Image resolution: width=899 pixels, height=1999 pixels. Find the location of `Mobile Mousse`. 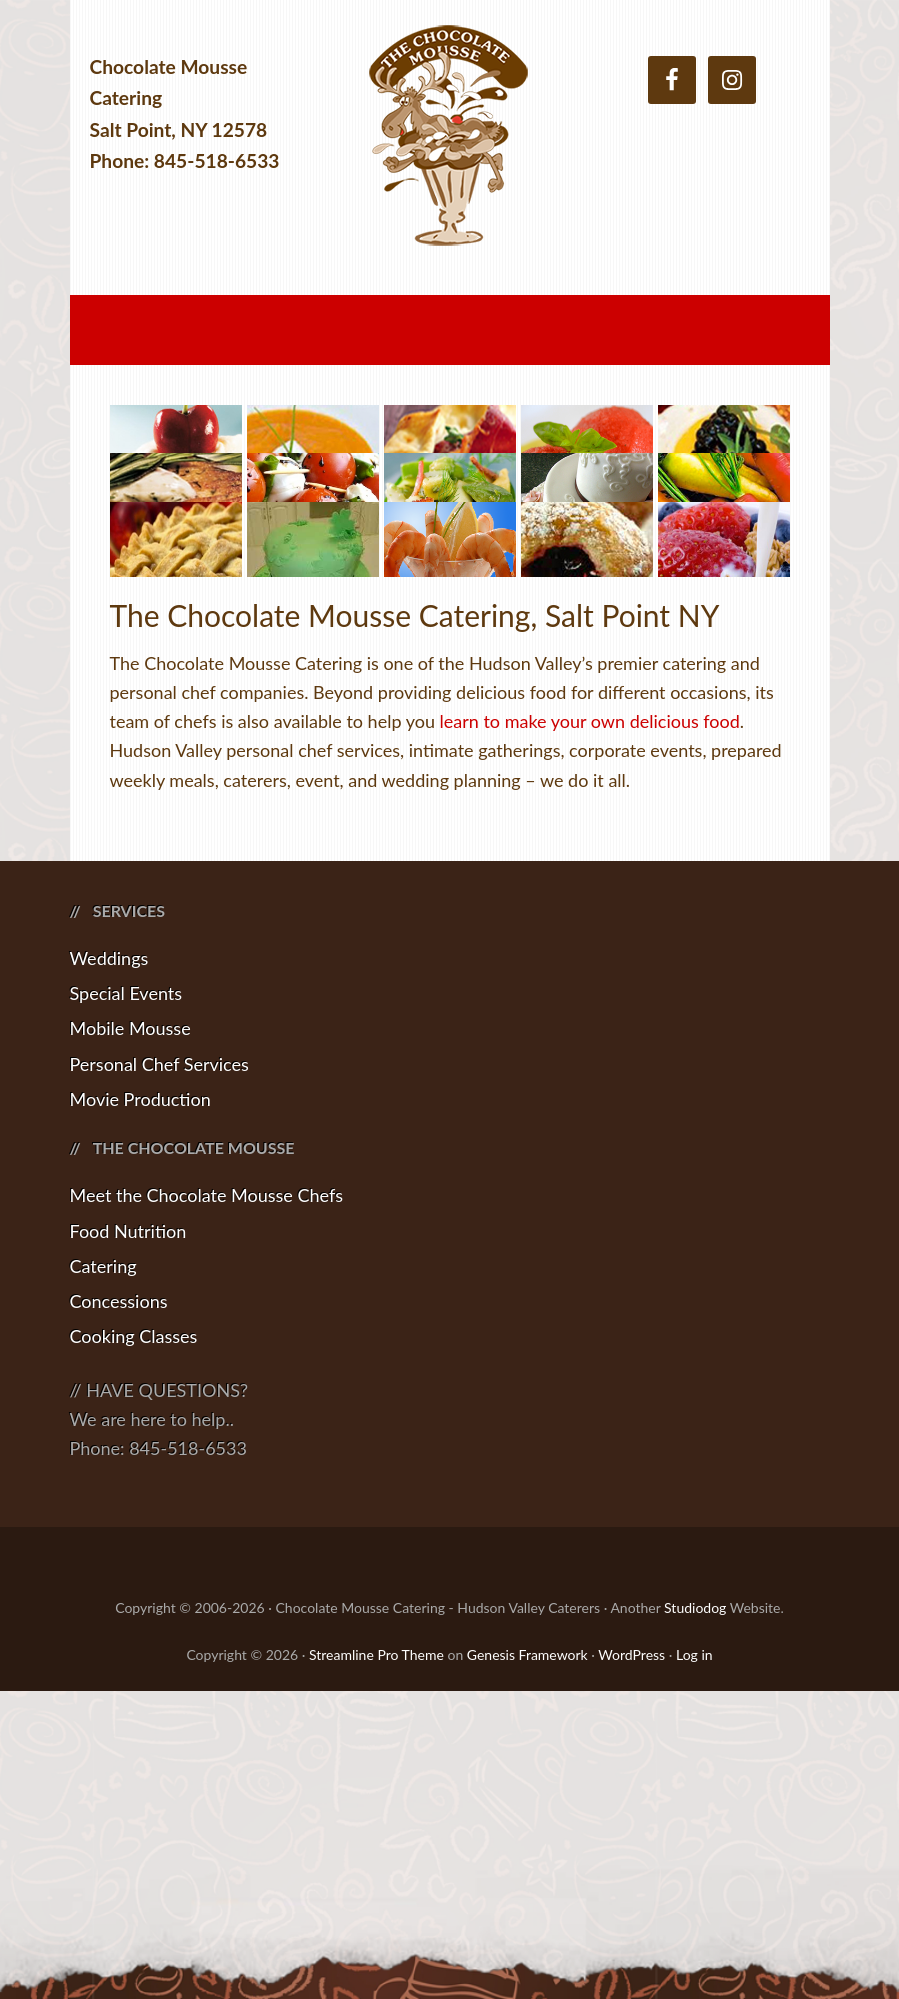

Mobile Mousse is located at coordinates (130, 1337).